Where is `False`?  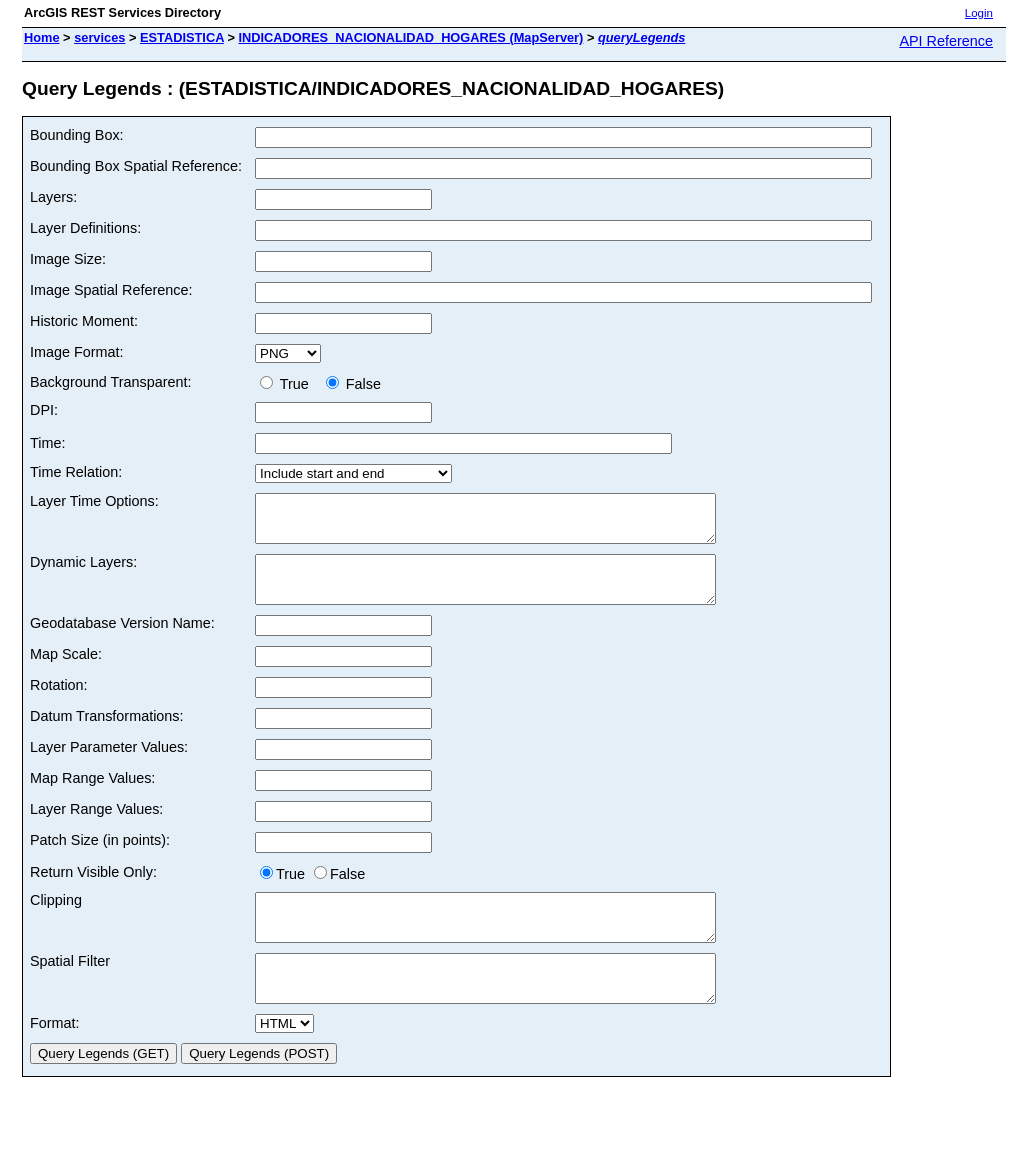
False is located at coordinates (353, 384).